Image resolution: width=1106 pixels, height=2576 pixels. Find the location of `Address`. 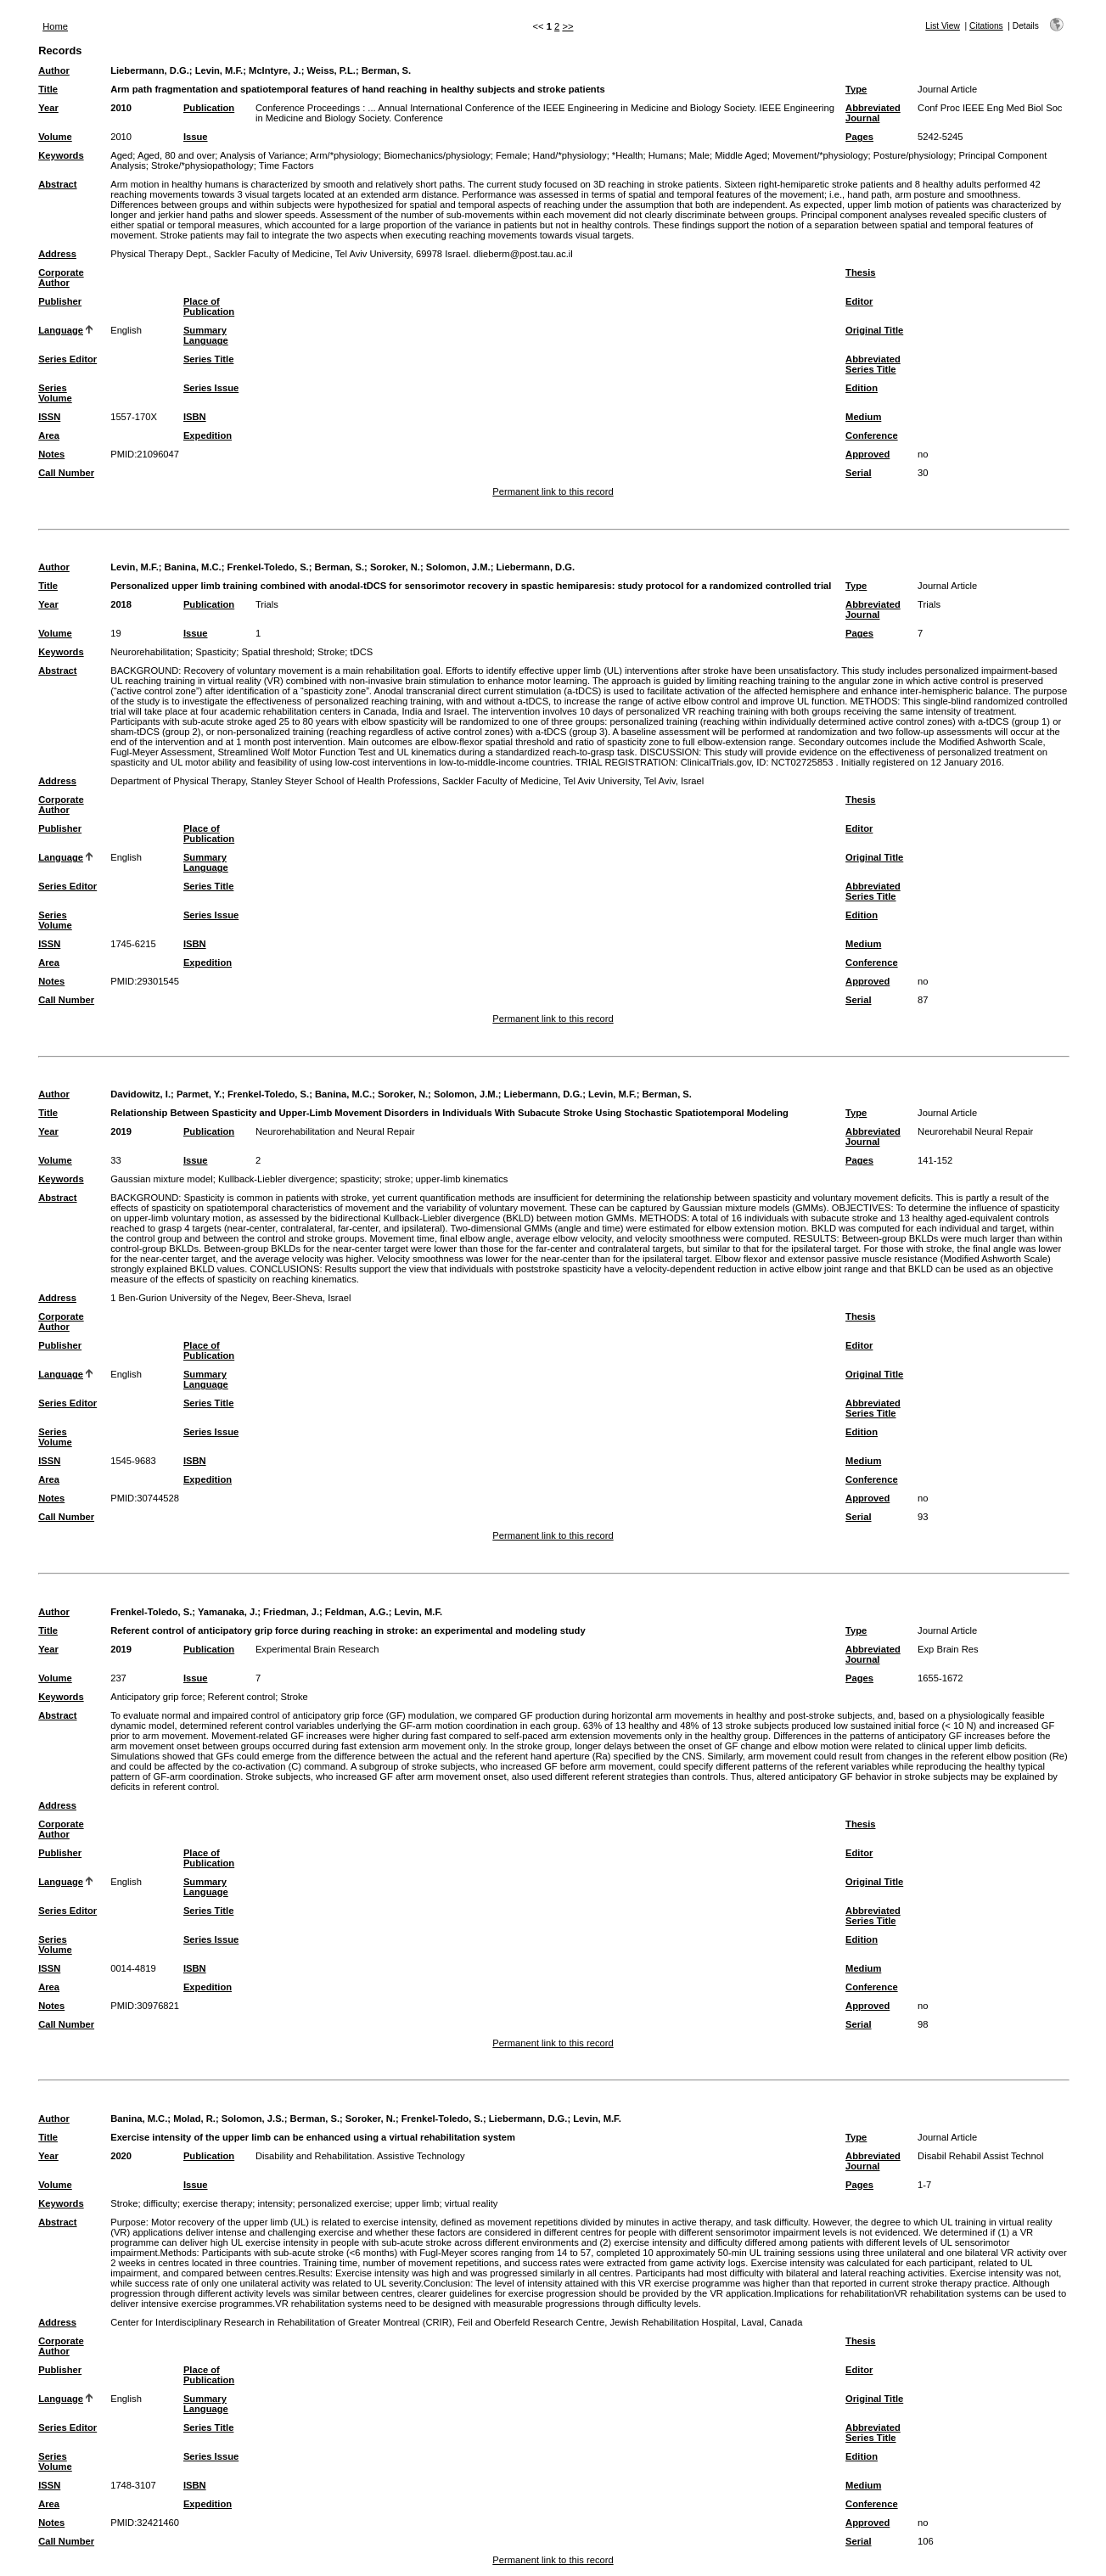

Address is located at coordinates (57, 254).